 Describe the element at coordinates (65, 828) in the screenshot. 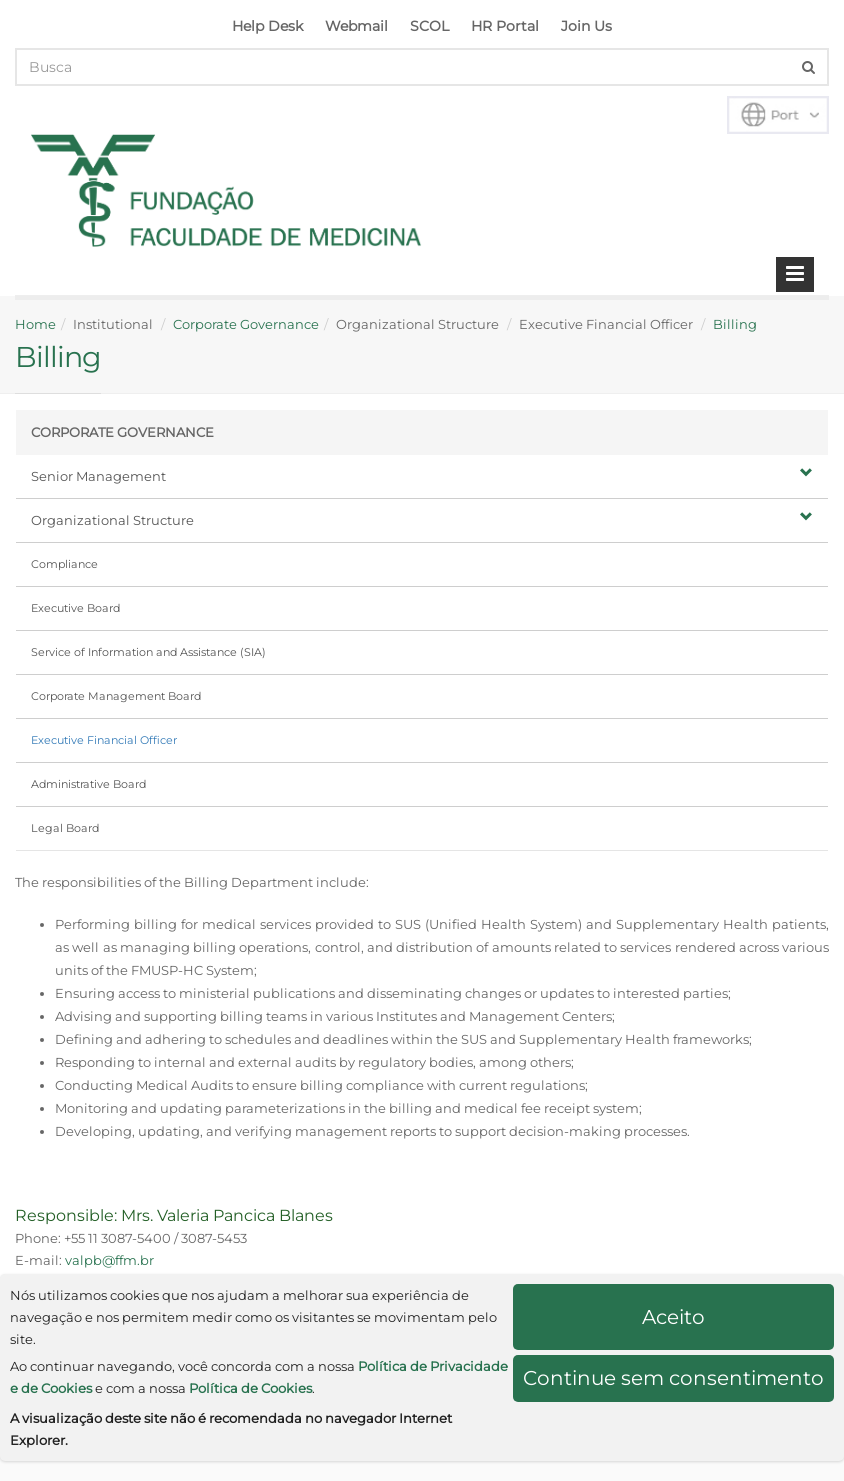

I see `Legal Board` at that location.